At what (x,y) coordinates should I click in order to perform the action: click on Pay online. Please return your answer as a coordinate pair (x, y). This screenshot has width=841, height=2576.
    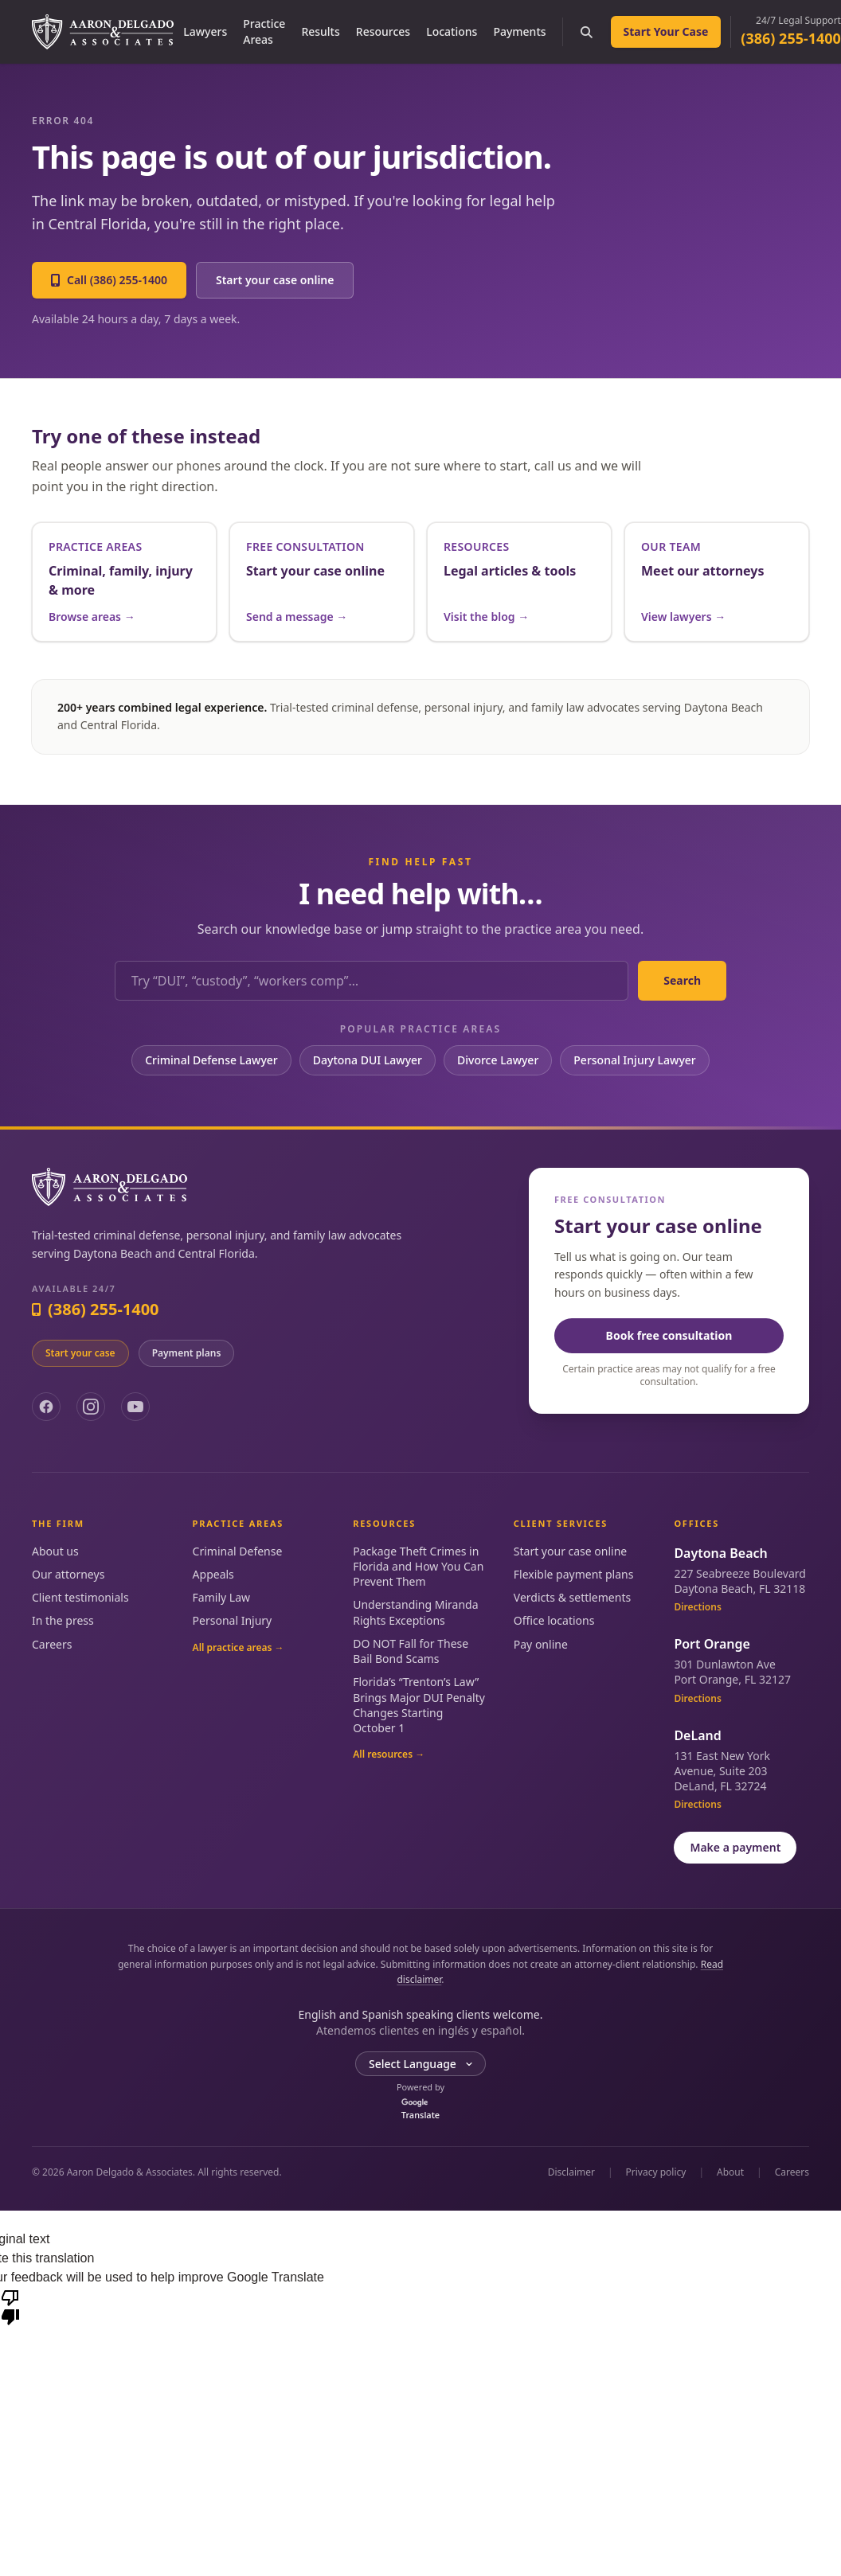
    Looking at the image, I should click on (541, 1644).